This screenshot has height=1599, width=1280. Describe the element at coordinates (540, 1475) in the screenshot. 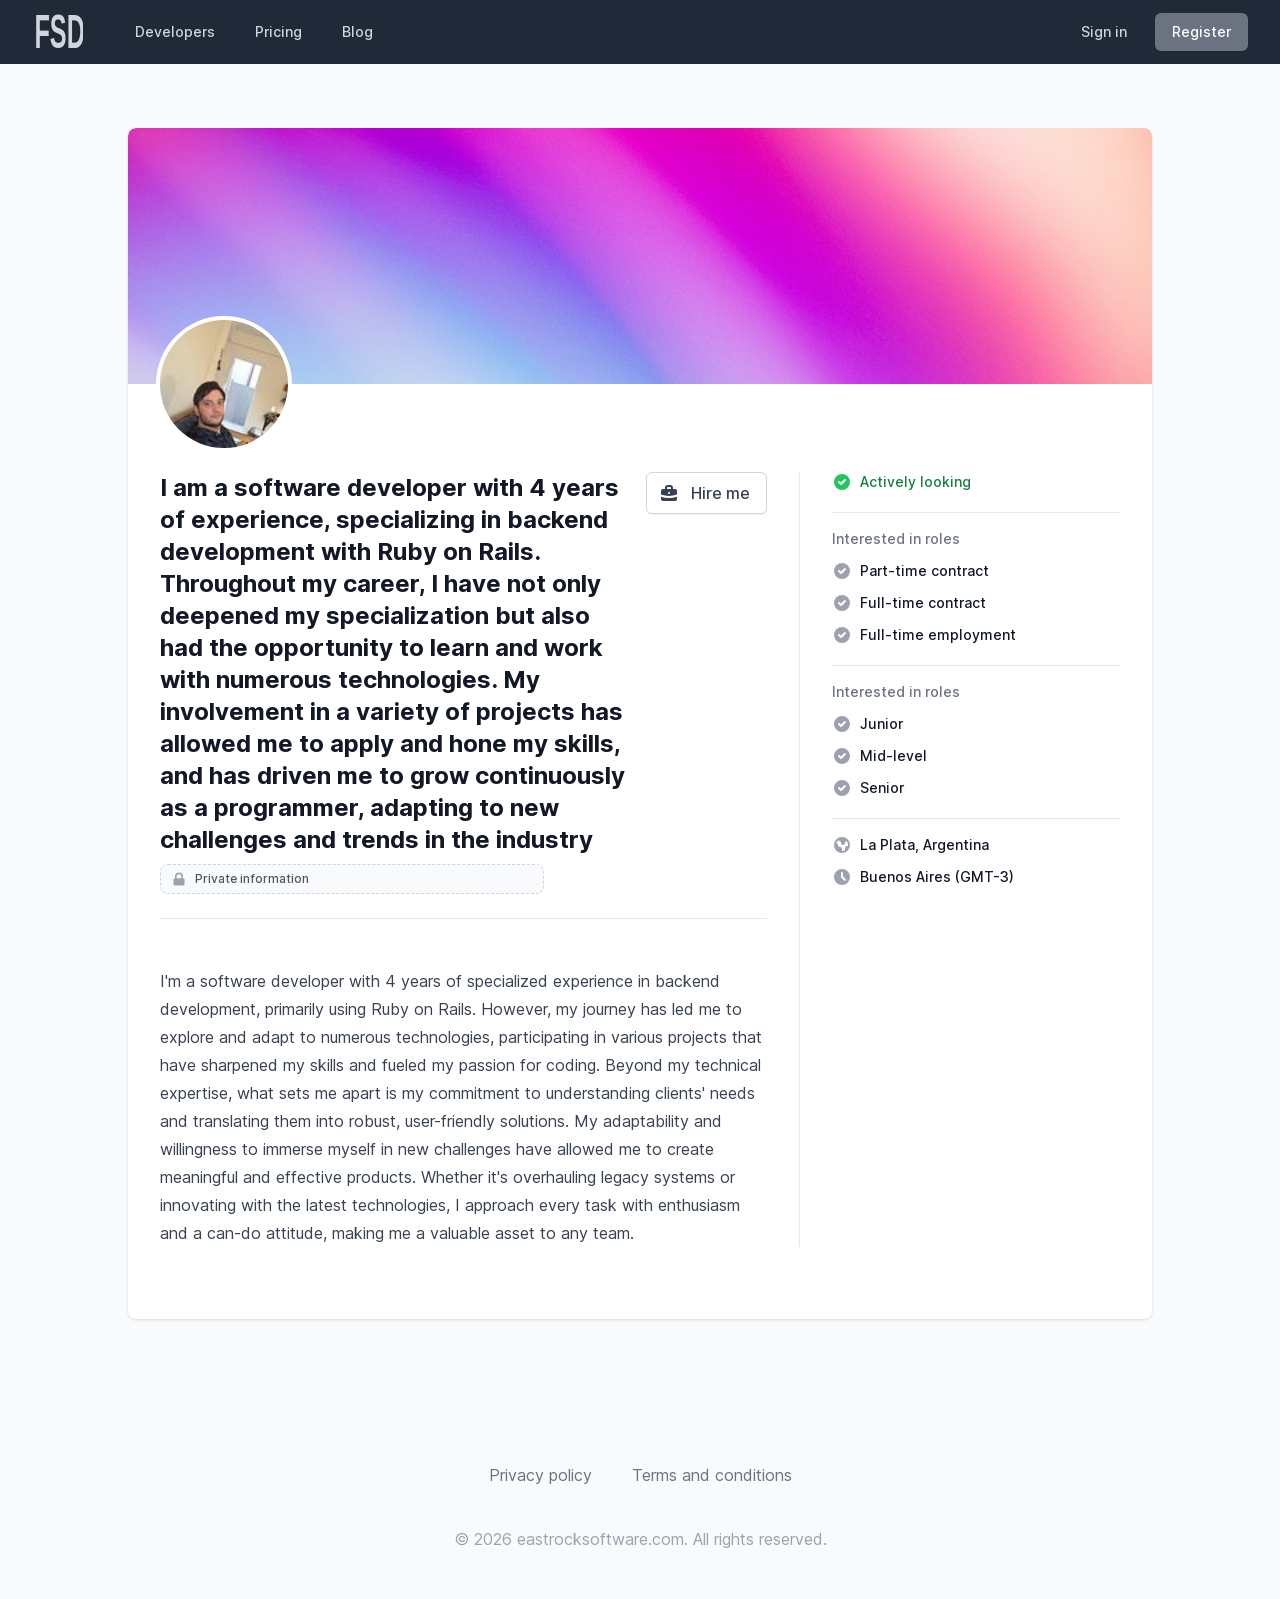

I see `Privacy policy` at that location.